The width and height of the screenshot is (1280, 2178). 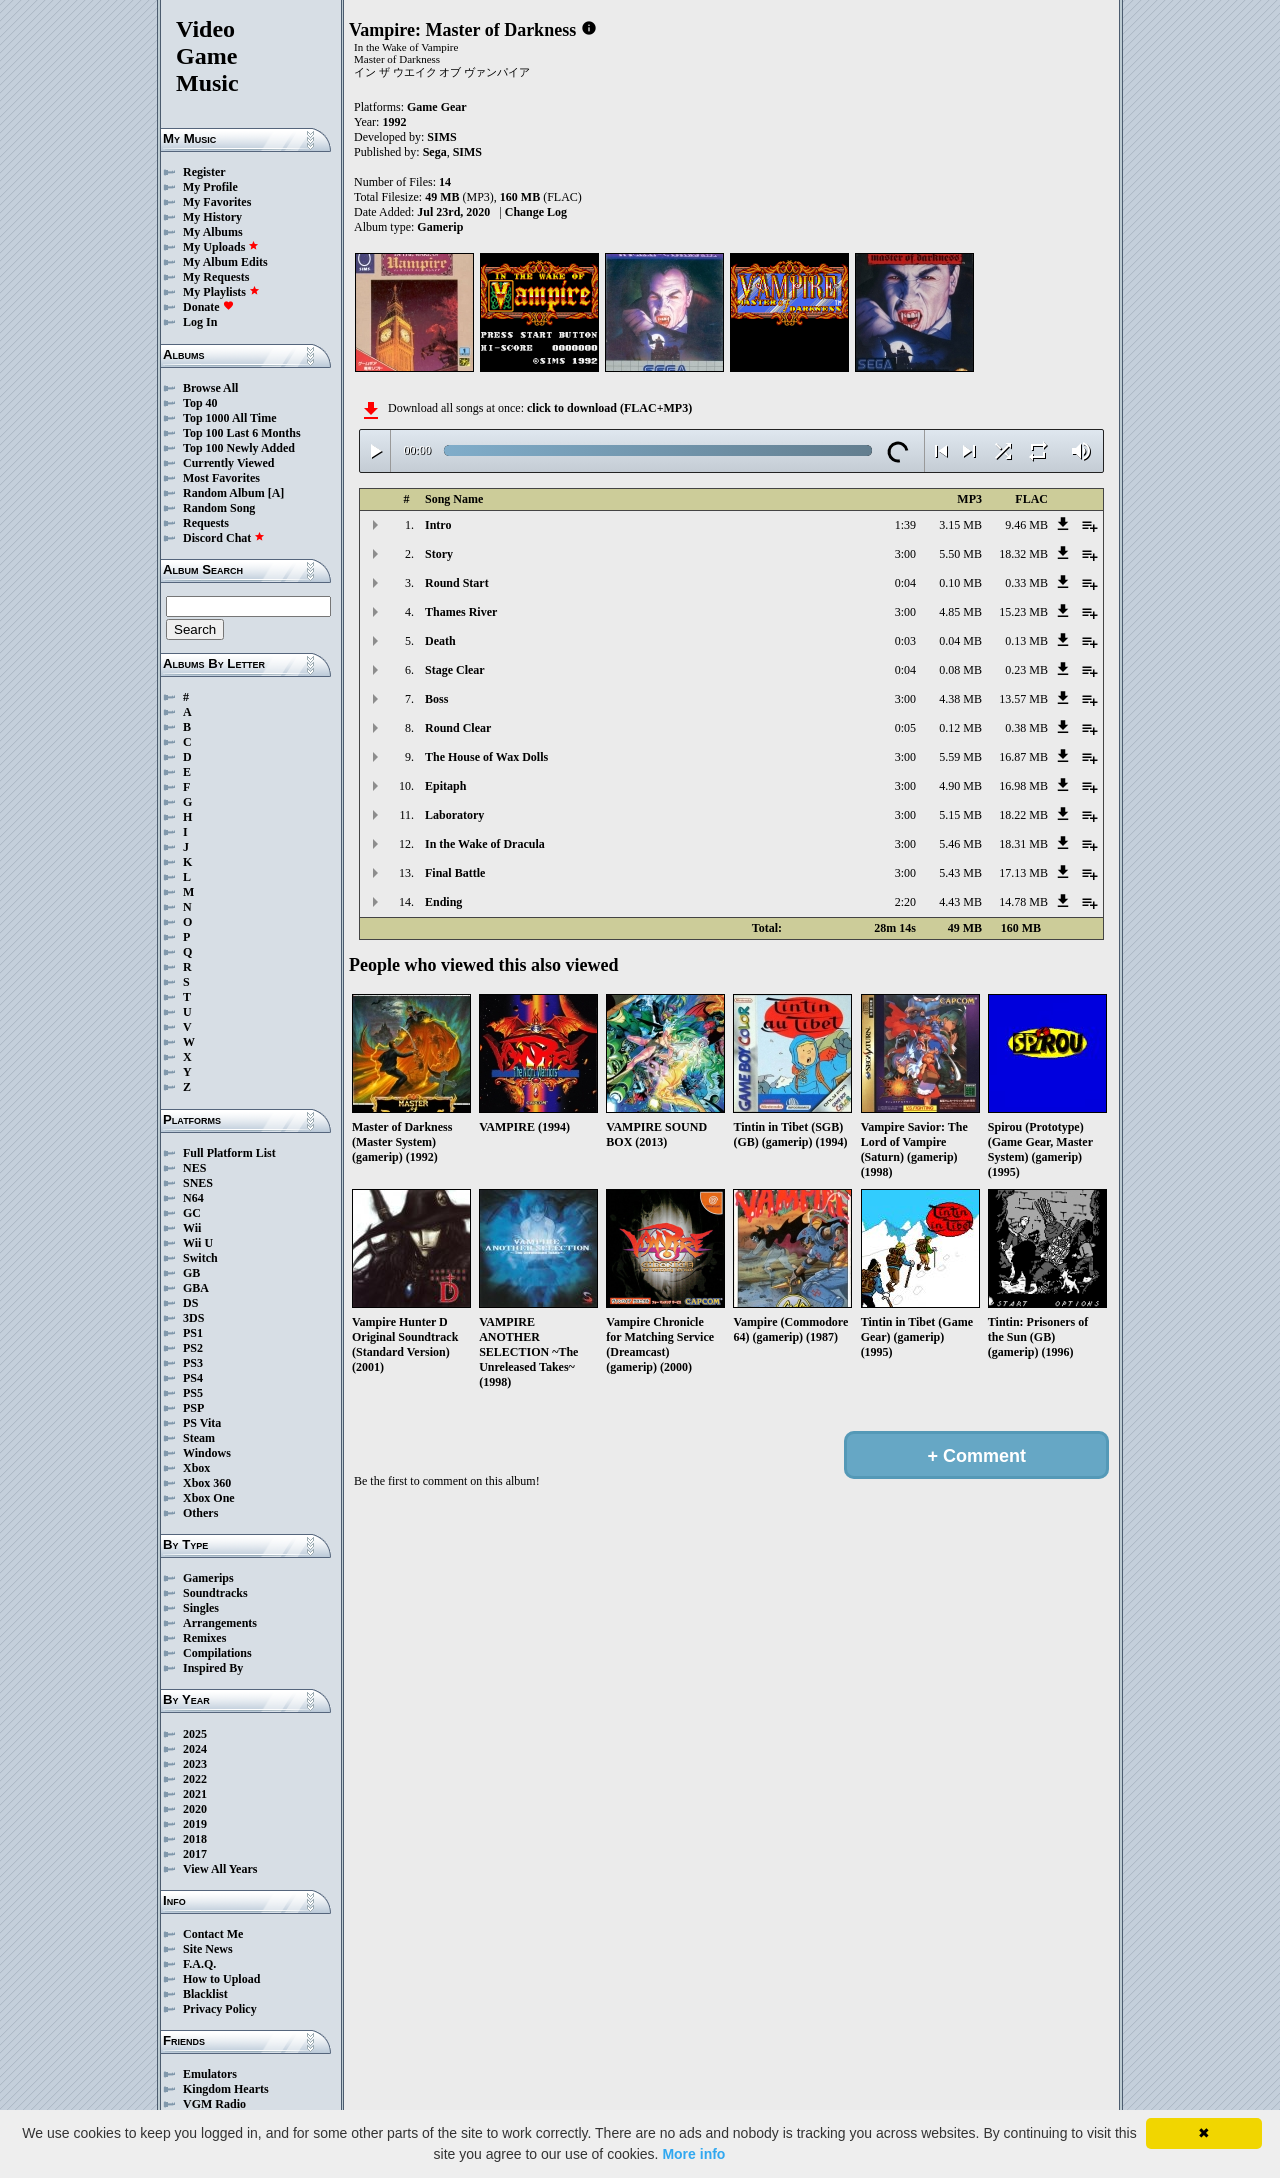 I want to click on 0:05, so click(x=905, y=728).